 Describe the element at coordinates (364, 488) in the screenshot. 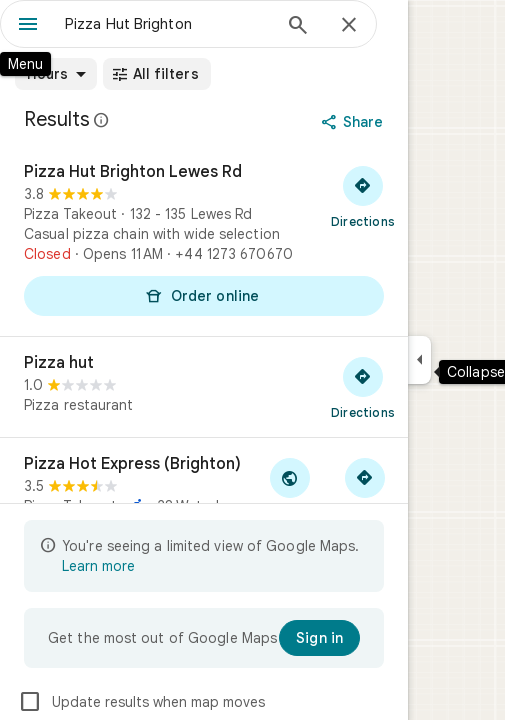

I see `[Get directions to Pizza Hot Express (Brighton)]` at that location.